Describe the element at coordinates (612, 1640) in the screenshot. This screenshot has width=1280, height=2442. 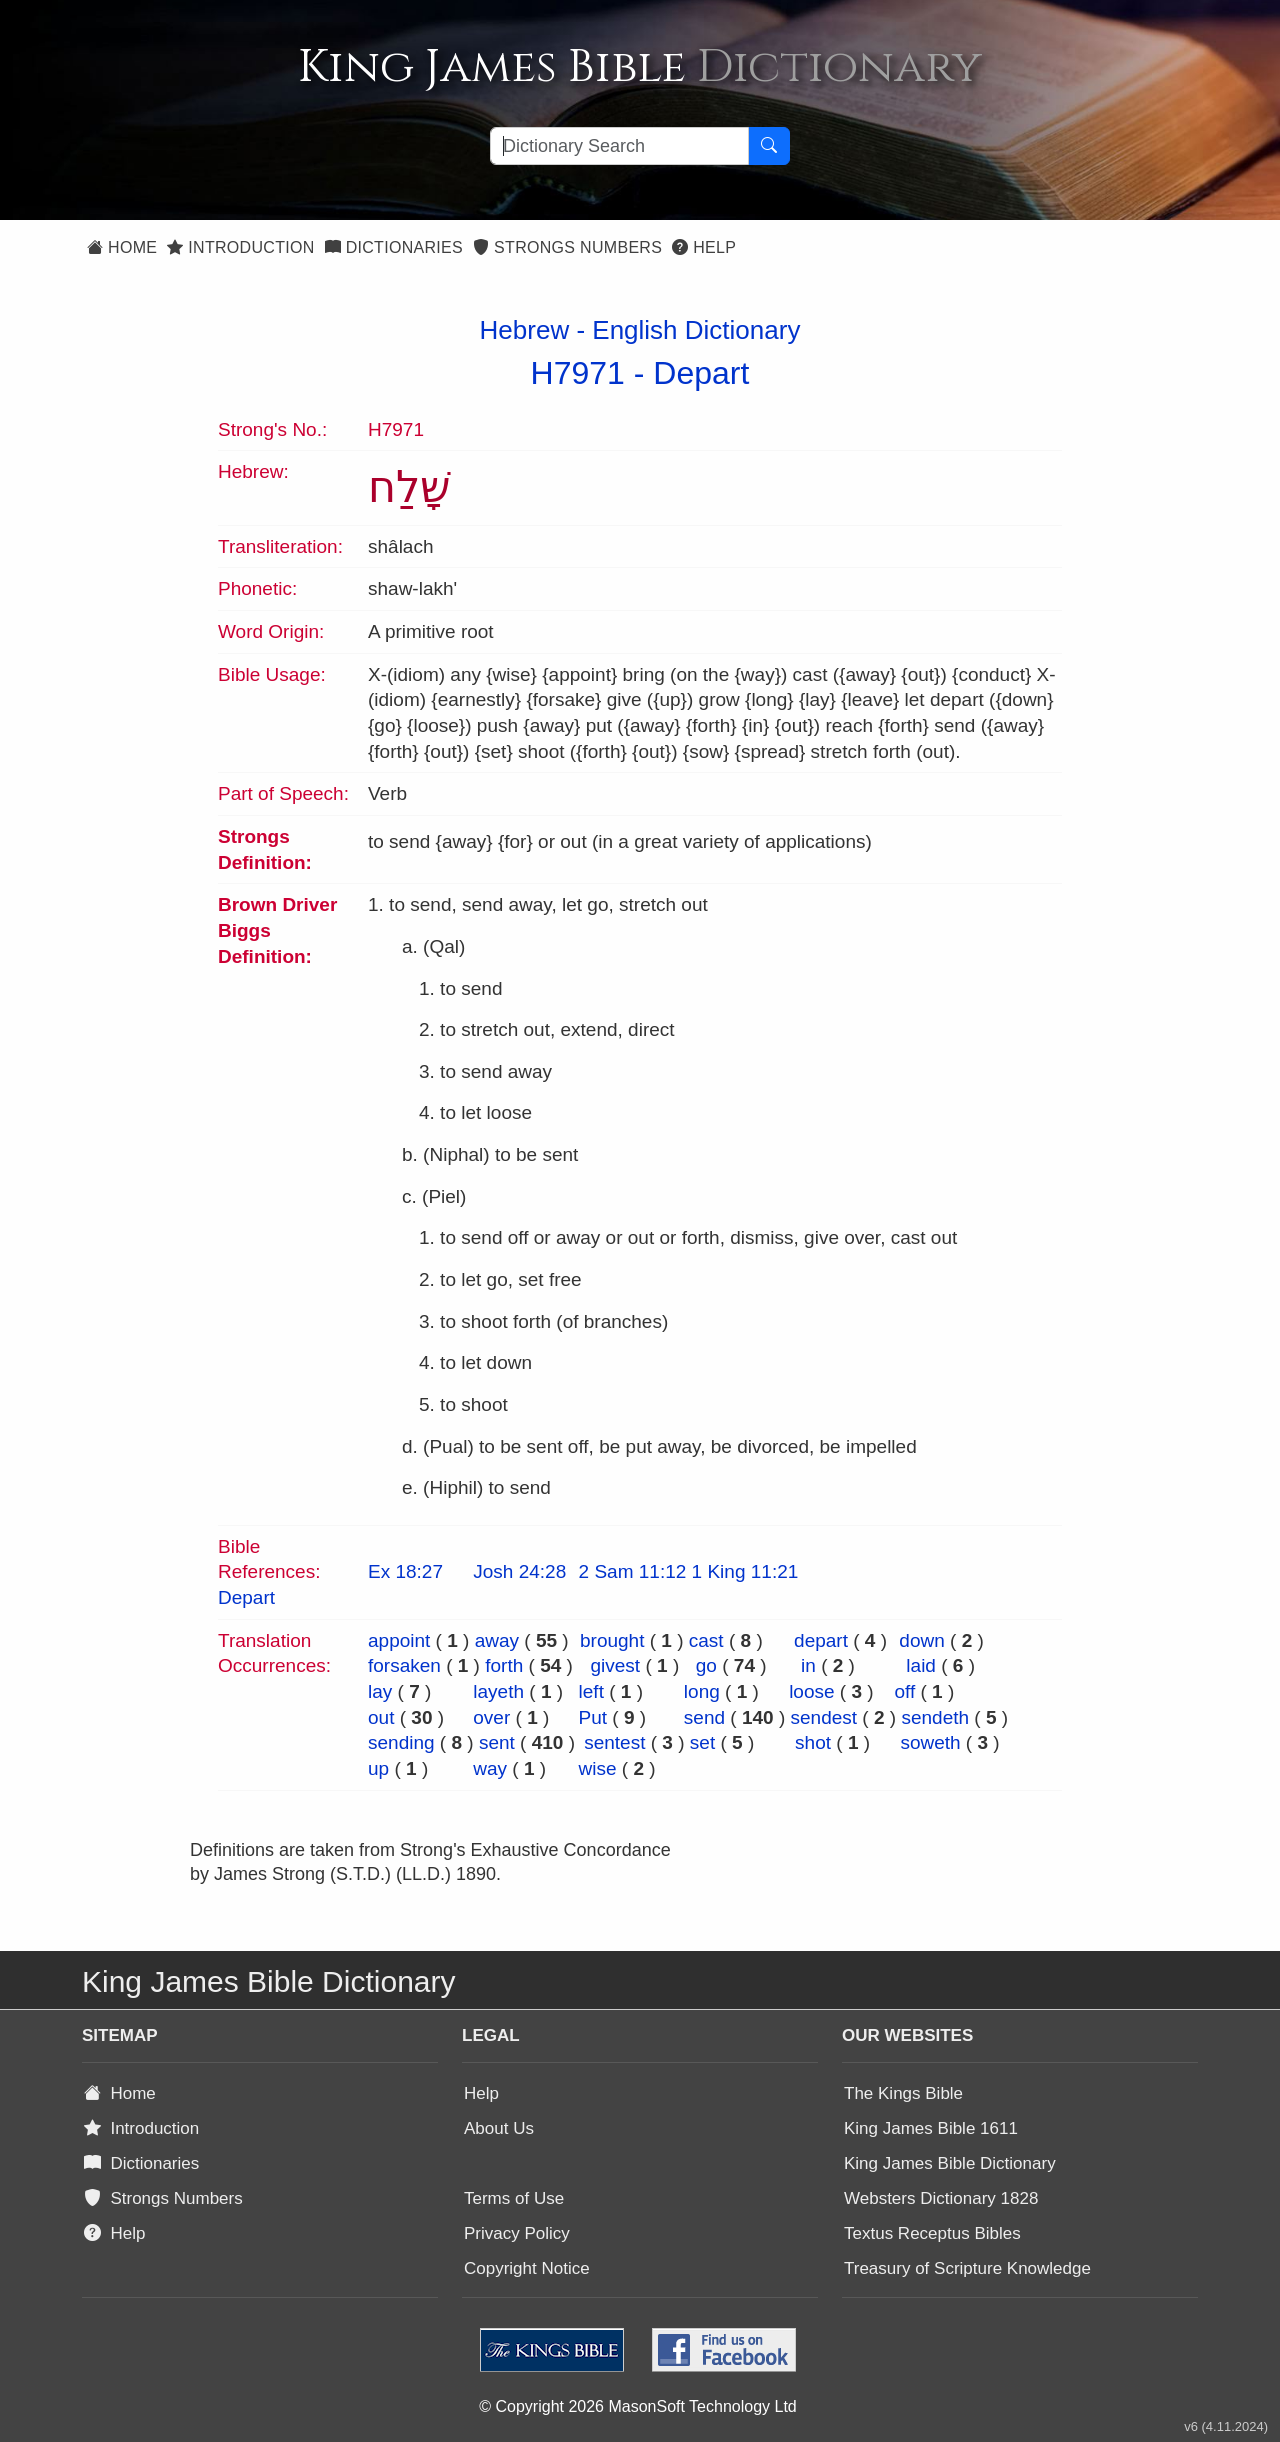
I see `brought` at that location.